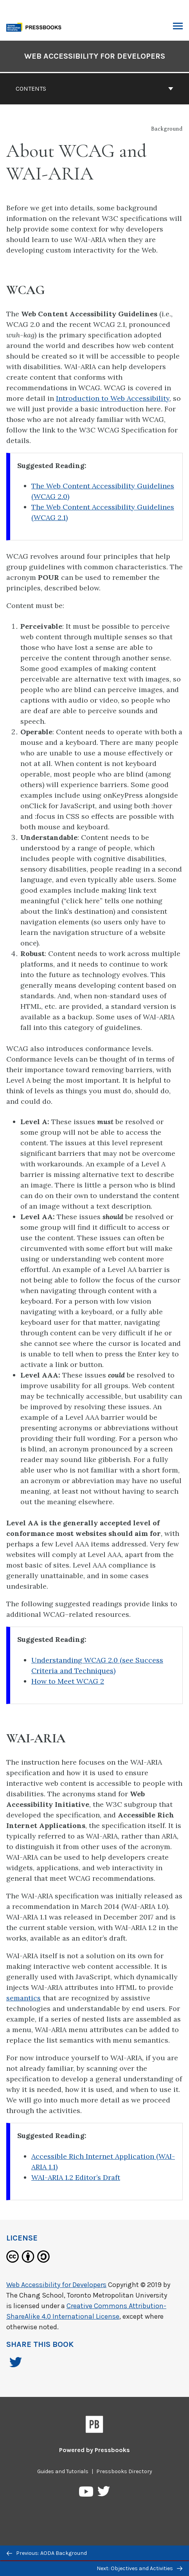  I want to click on [Toronto Metropolitan University Pressbooks], so click(36, 26).